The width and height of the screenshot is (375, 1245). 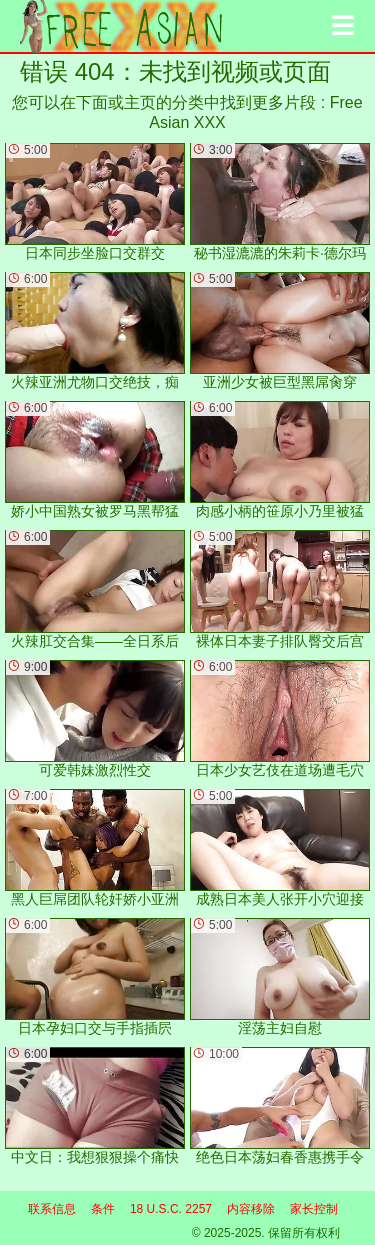 What do you see at coordinates (52, 1209) in the screenshot?
I see `联系信息` at bounding box center [52, 1209].